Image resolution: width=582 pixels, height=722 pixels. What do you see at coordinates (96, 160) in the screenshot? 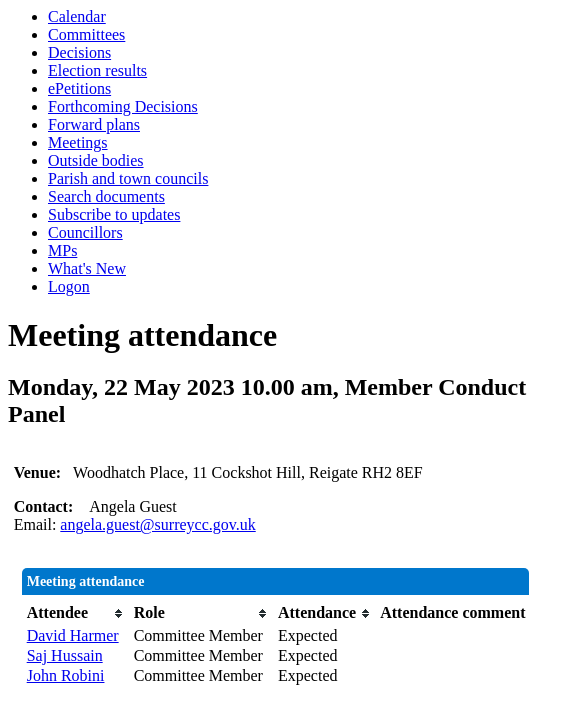
I see `Outside bodies` at bounding box center [96, 160].